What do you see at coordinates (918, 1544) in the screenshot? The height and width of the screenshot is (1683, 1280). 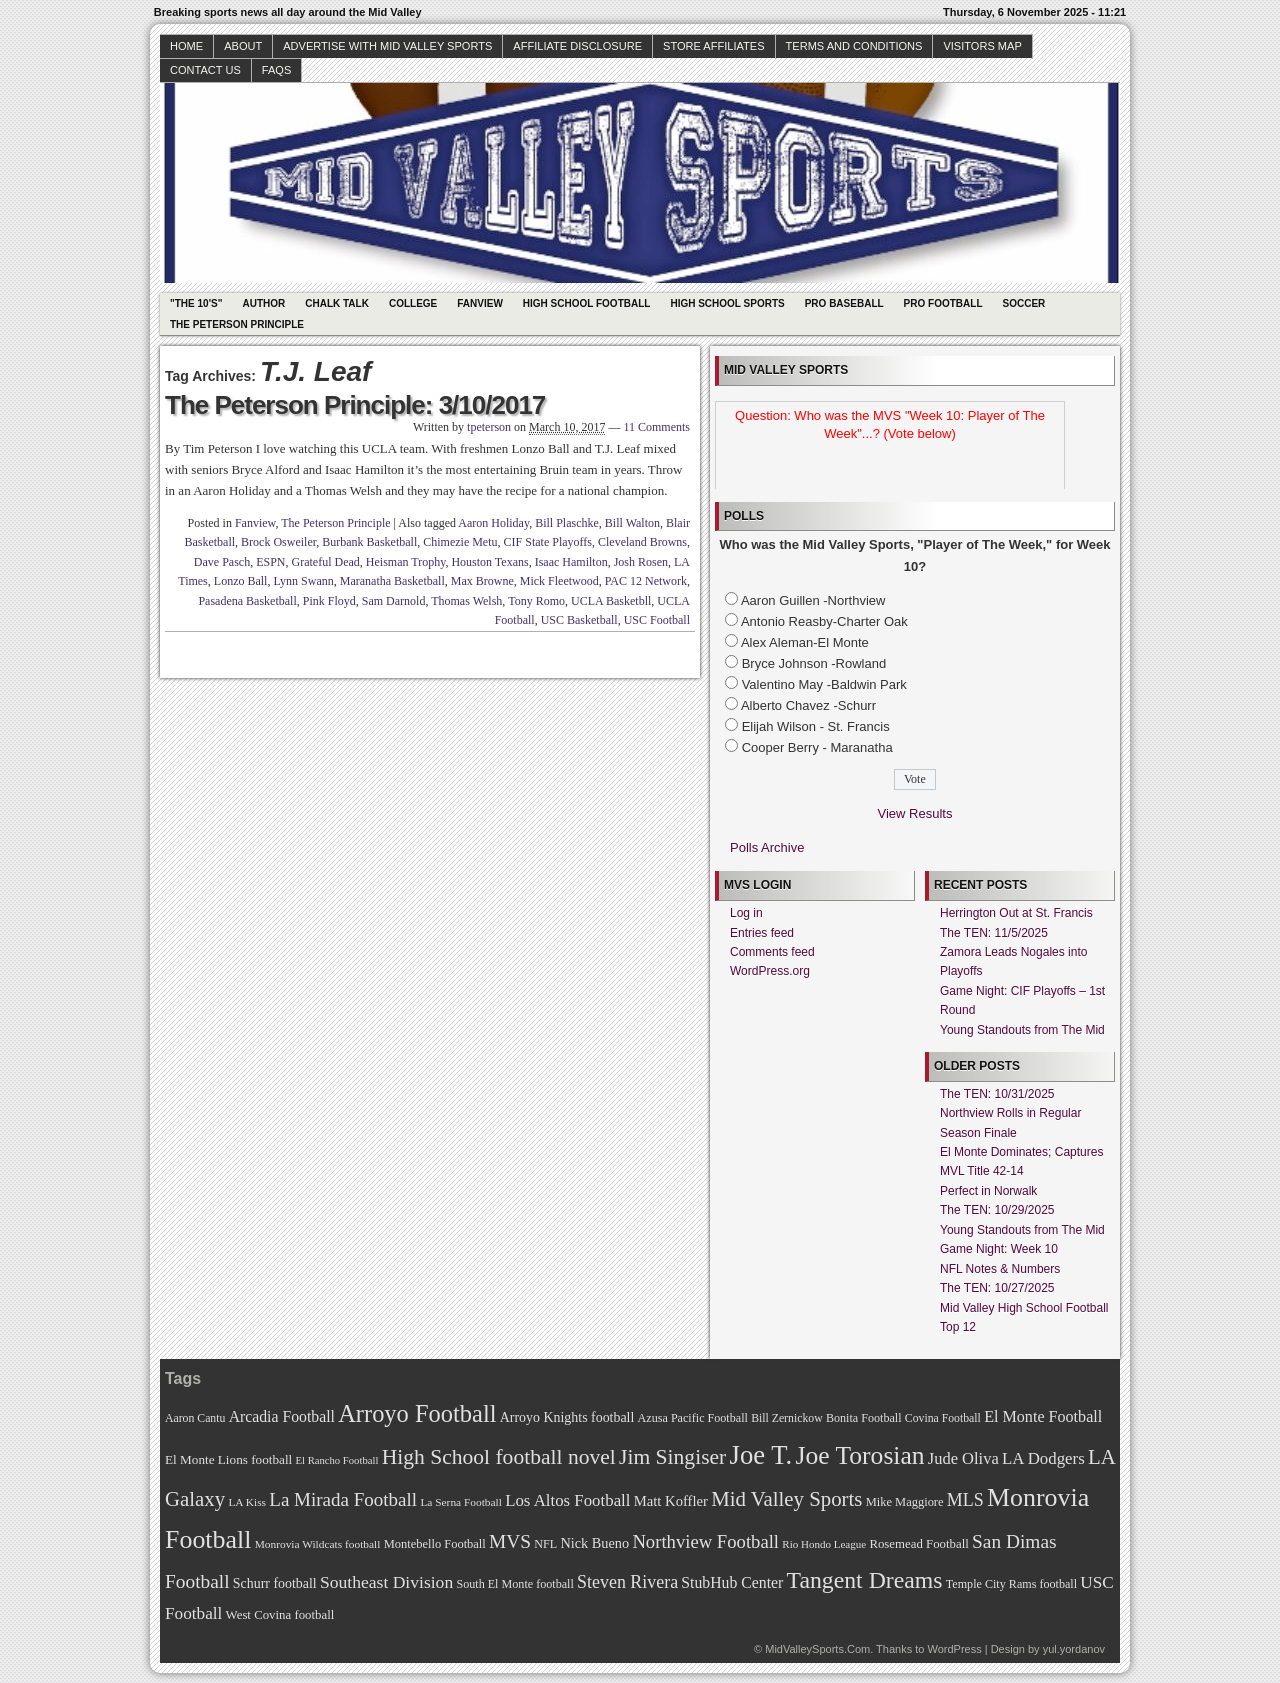 I see `Rosemead Football [Rosemead Football (73 items)]` at bounding box center [918, 1544].